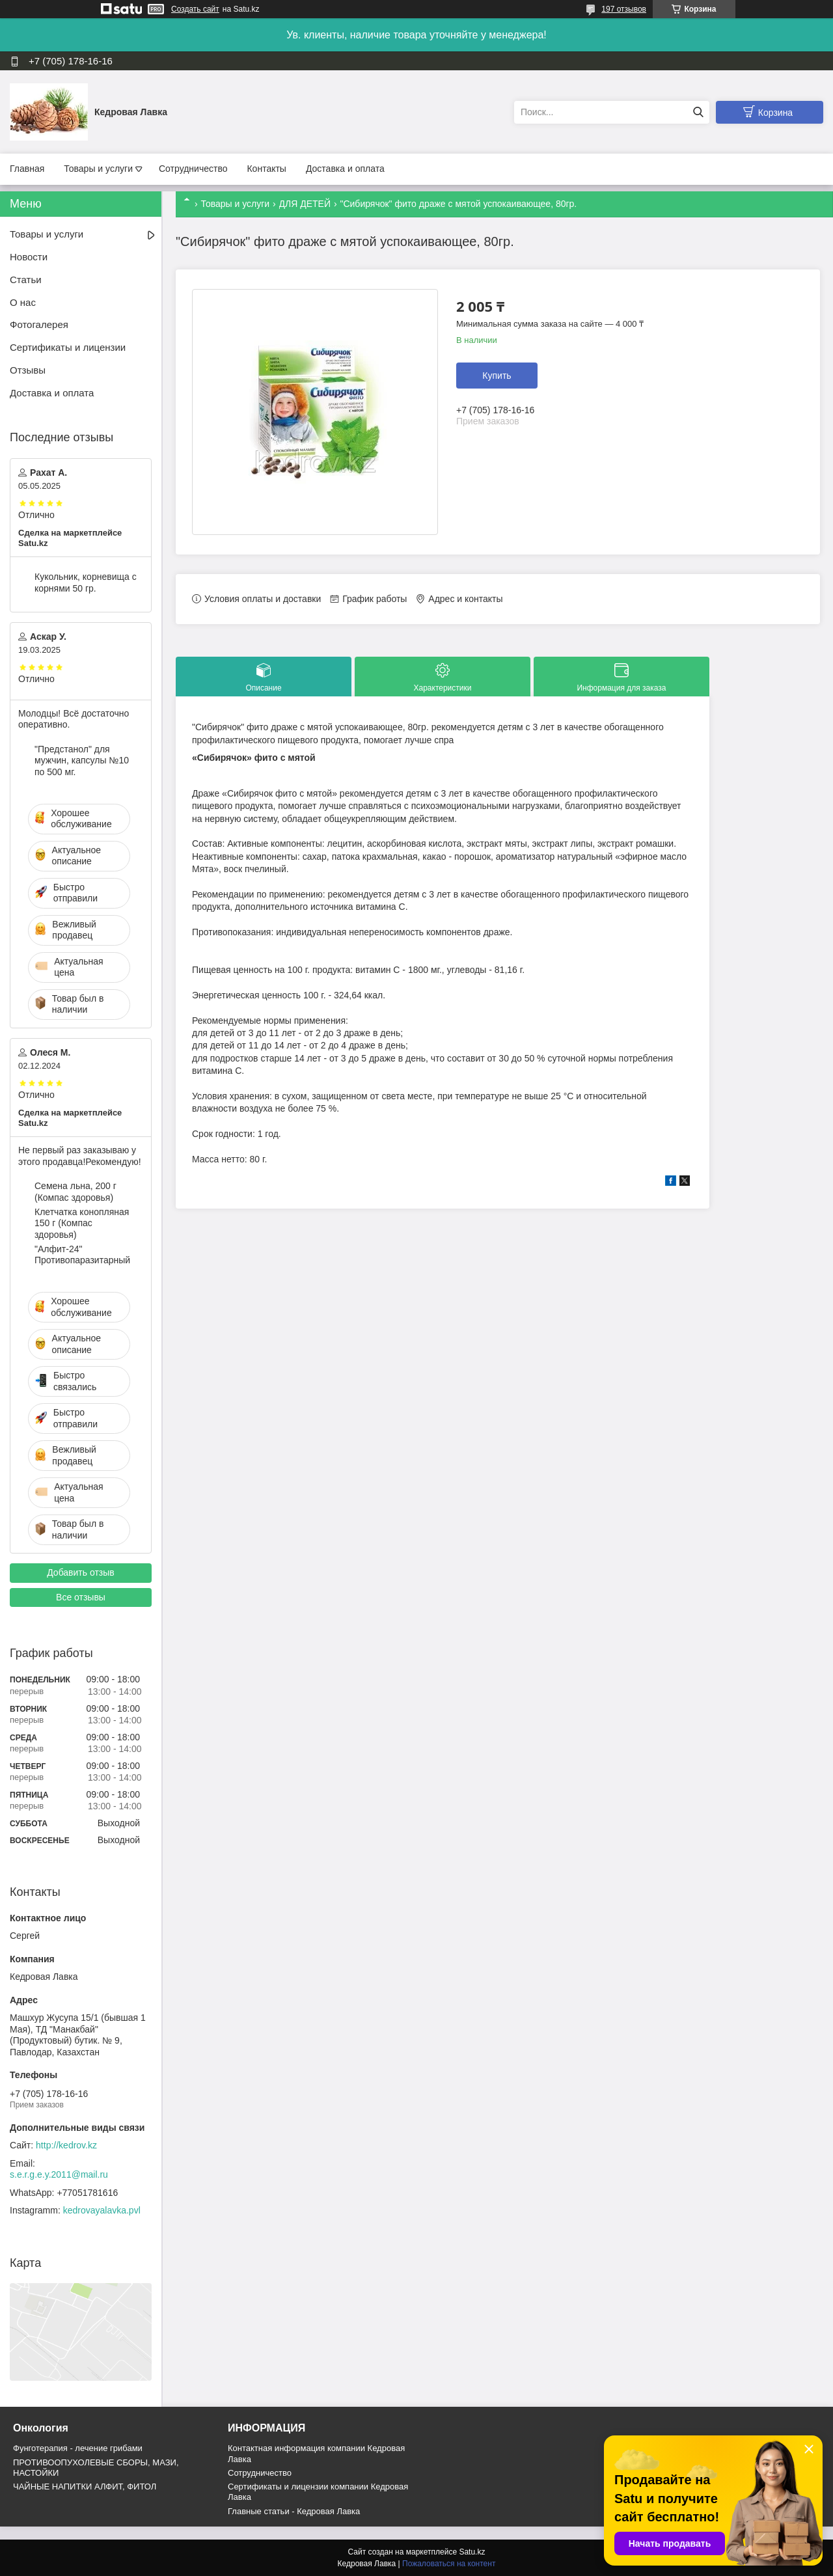 The width and height of the screenshot is (833, 2576). Describe the element at coordinates (68, 347) in the screenshot. I see `Сертификаты и лицензии` at that location.